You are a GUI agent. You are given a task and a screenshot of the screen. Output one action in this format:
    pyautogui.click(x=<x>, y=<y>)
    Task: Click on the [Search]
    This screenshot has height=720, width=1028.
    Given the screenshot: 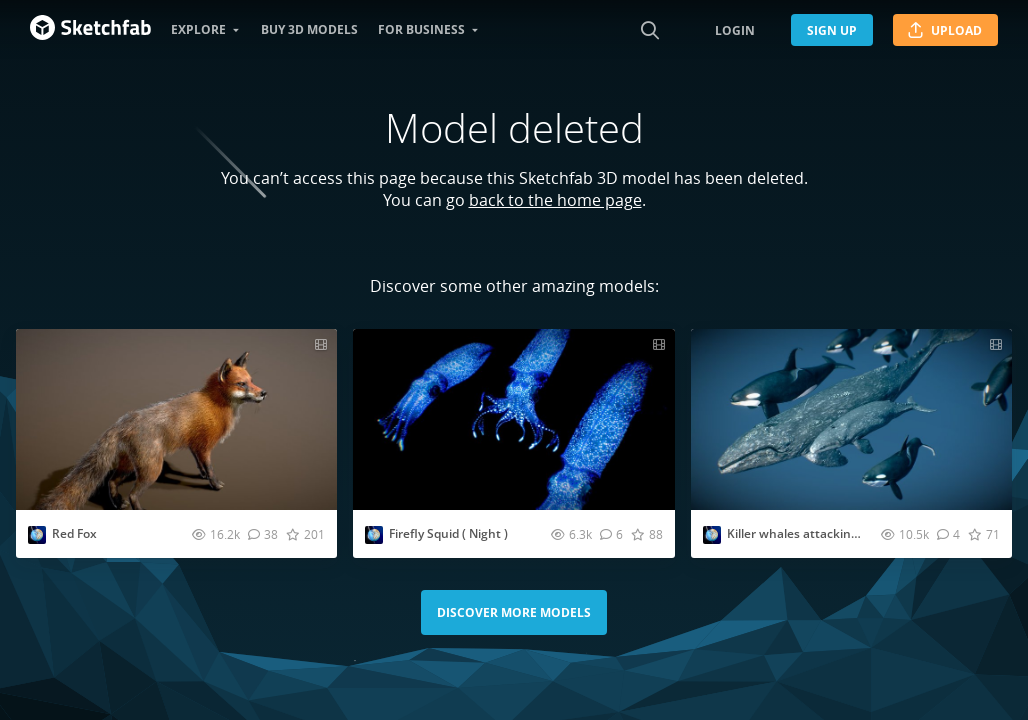 What is the action you would take?
    pyautogui.click(x=650, y=30)
    